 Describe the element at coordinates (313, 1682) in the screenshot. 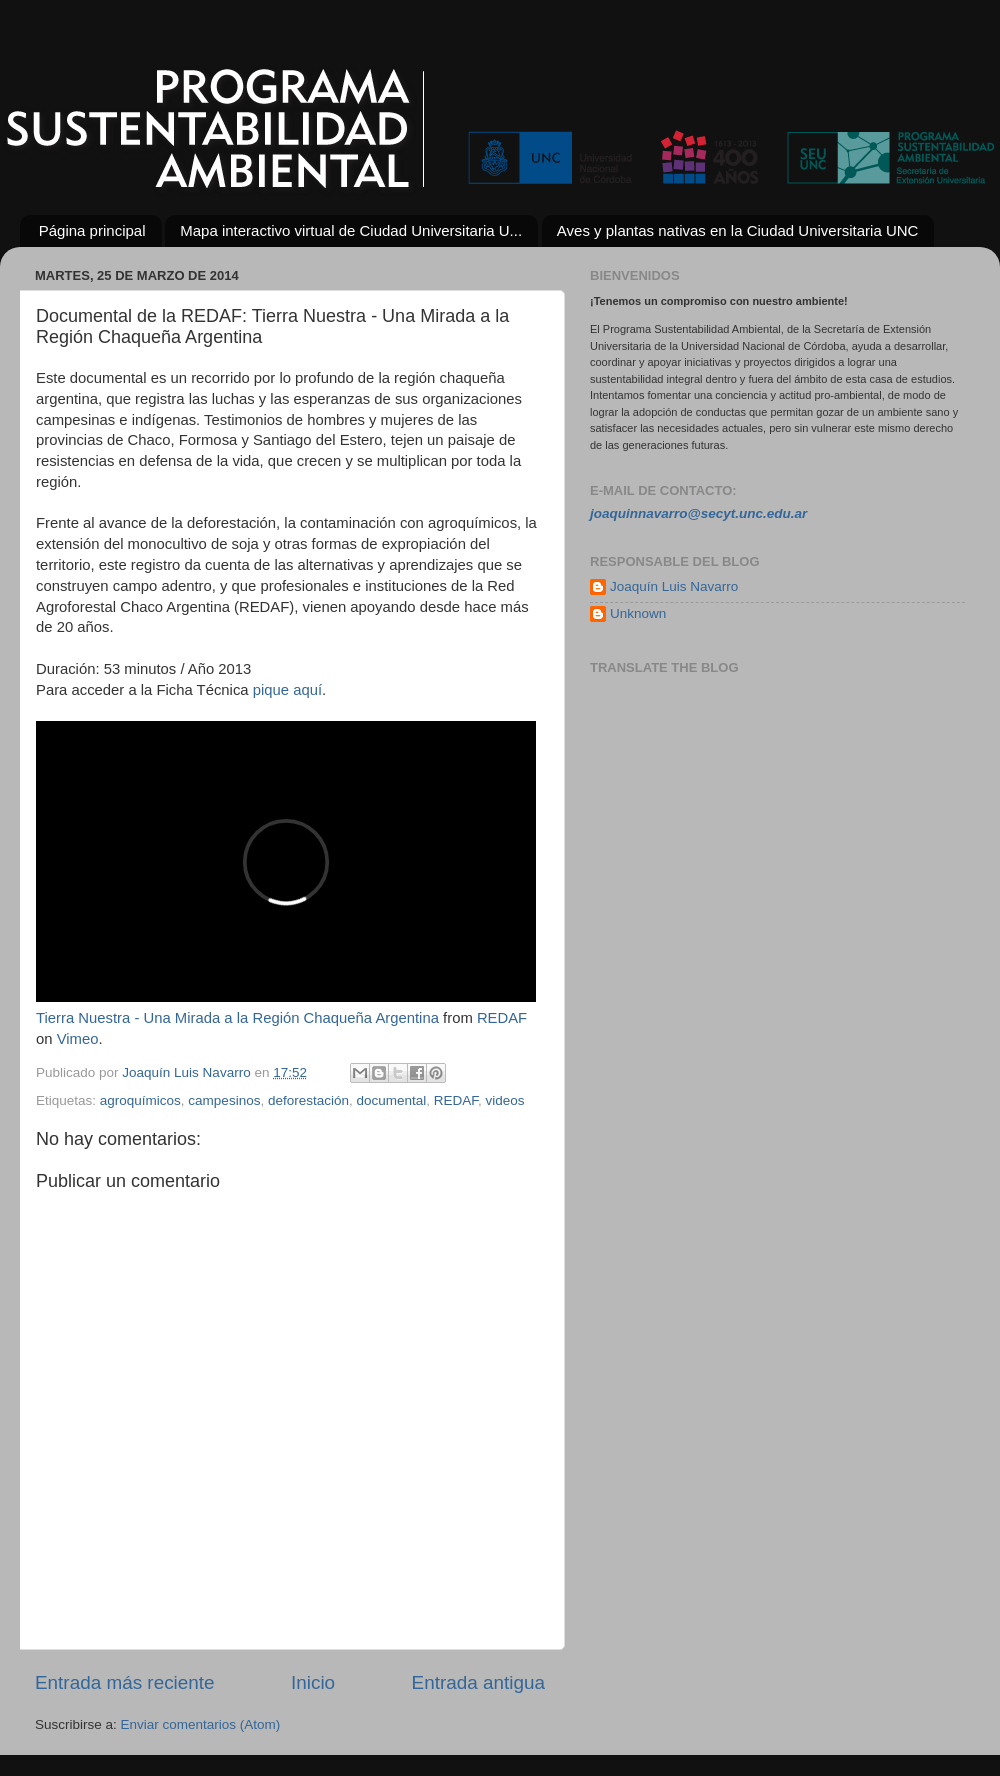

I see `Inicio` at that location.